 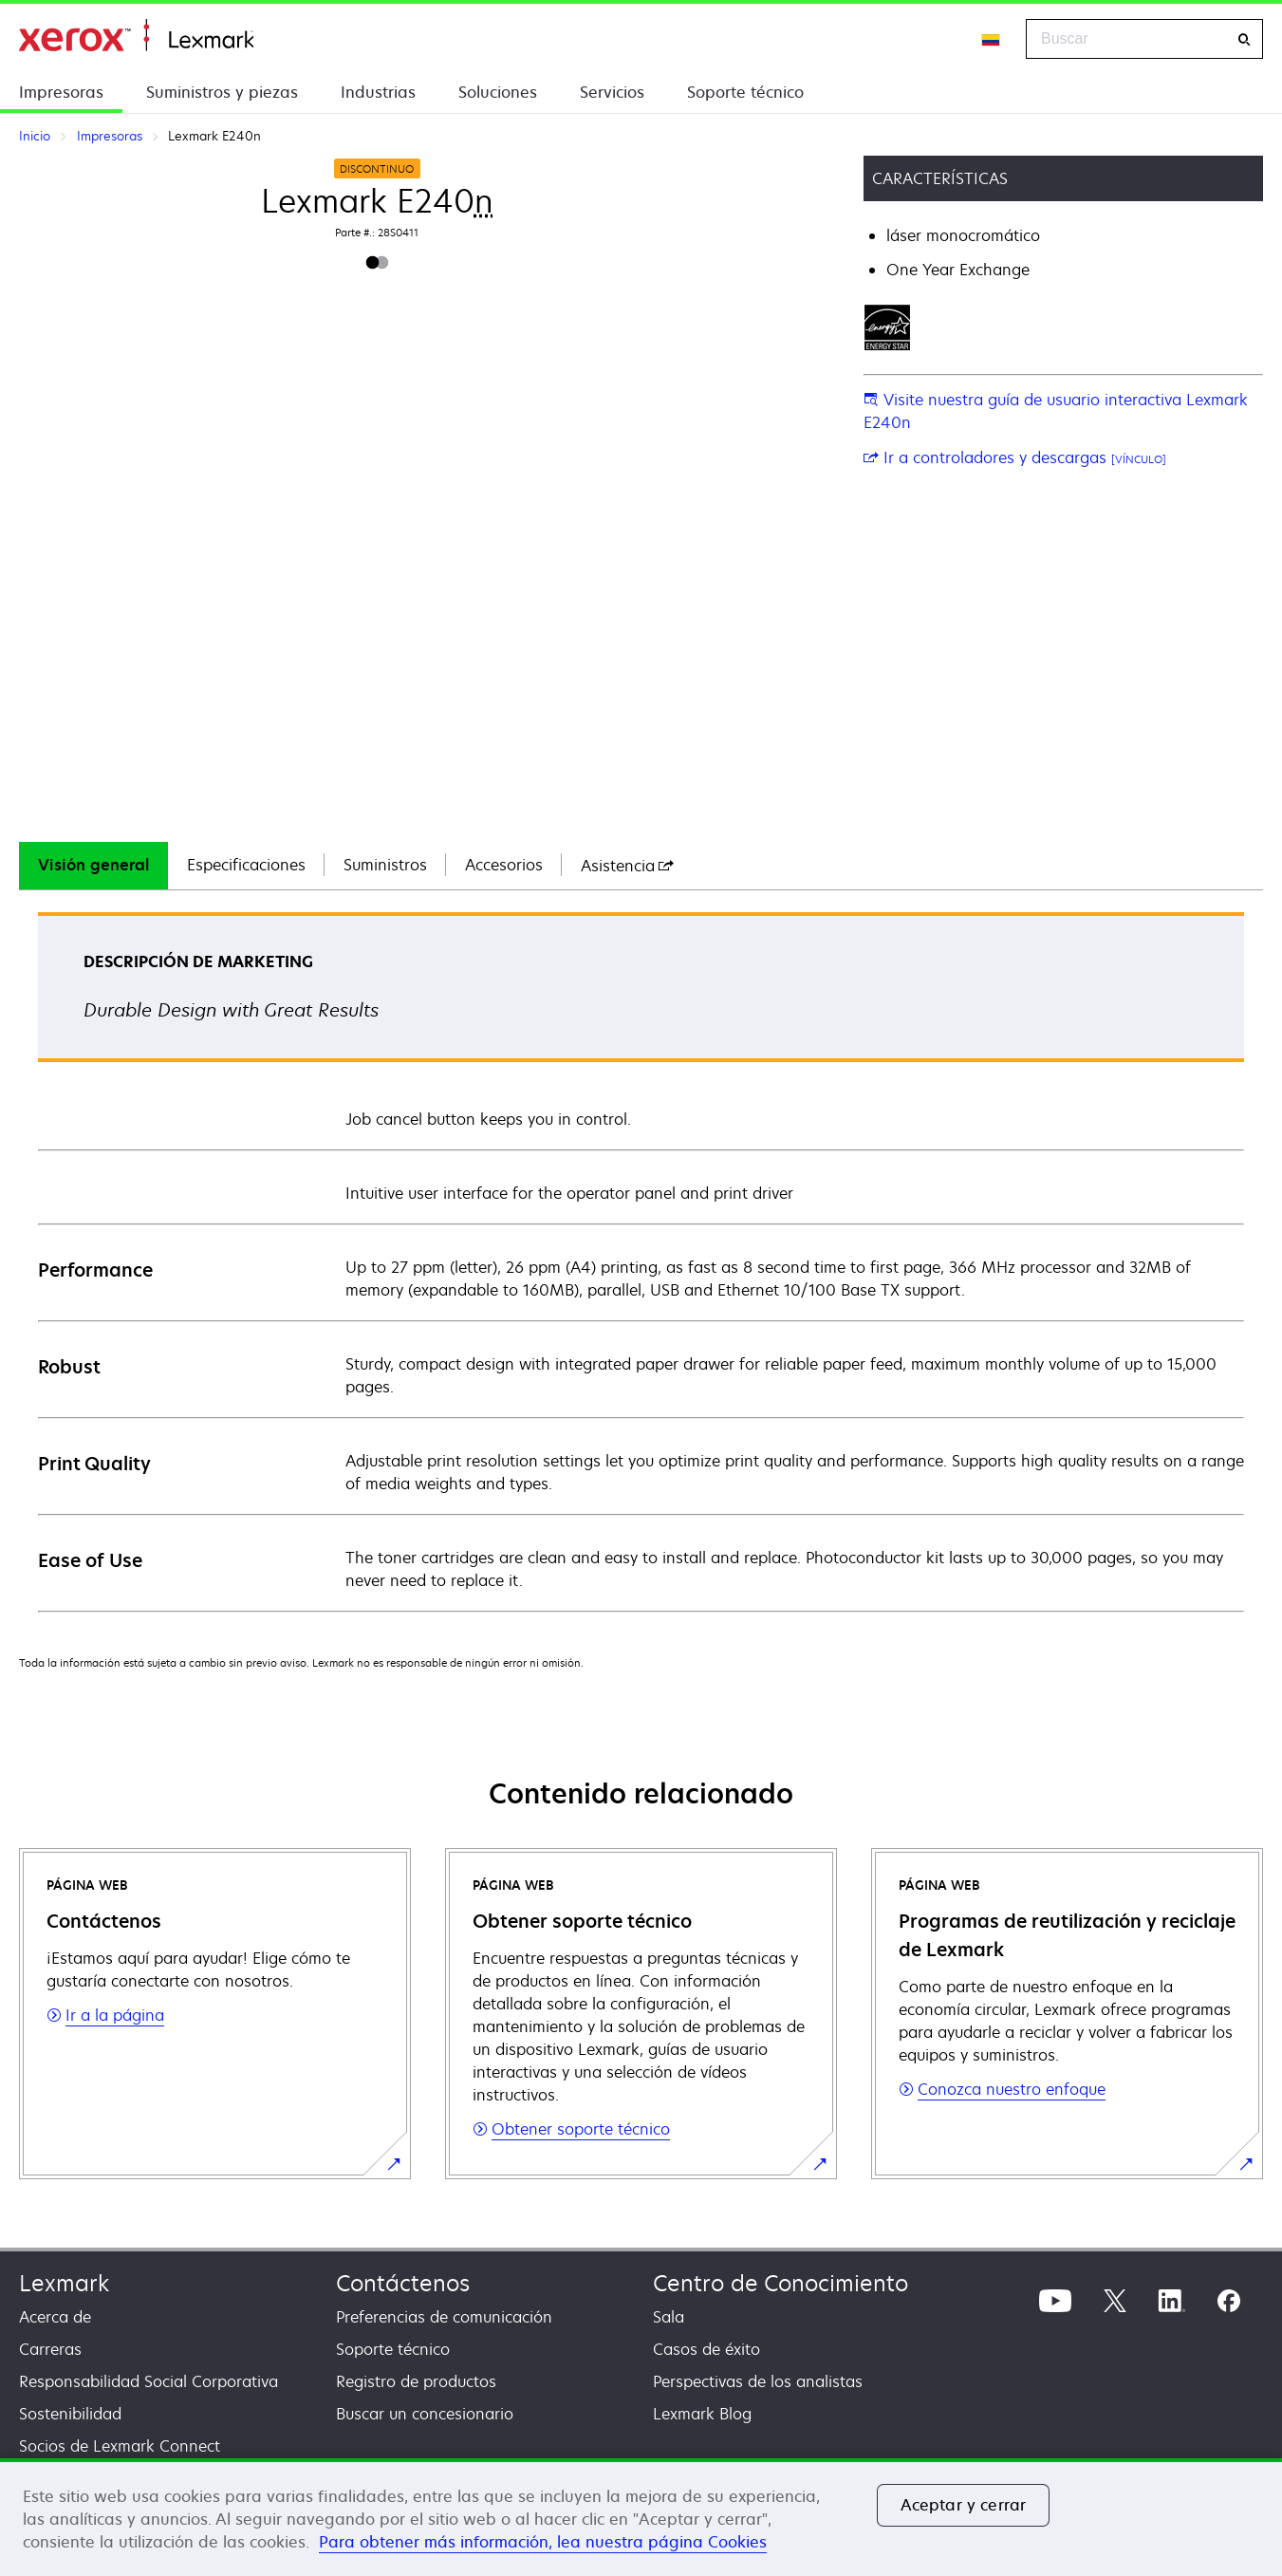 What do you see at coordinates (504, 864) in the screenshot?
I see `Accesorios` at bounding box center [504, 864].